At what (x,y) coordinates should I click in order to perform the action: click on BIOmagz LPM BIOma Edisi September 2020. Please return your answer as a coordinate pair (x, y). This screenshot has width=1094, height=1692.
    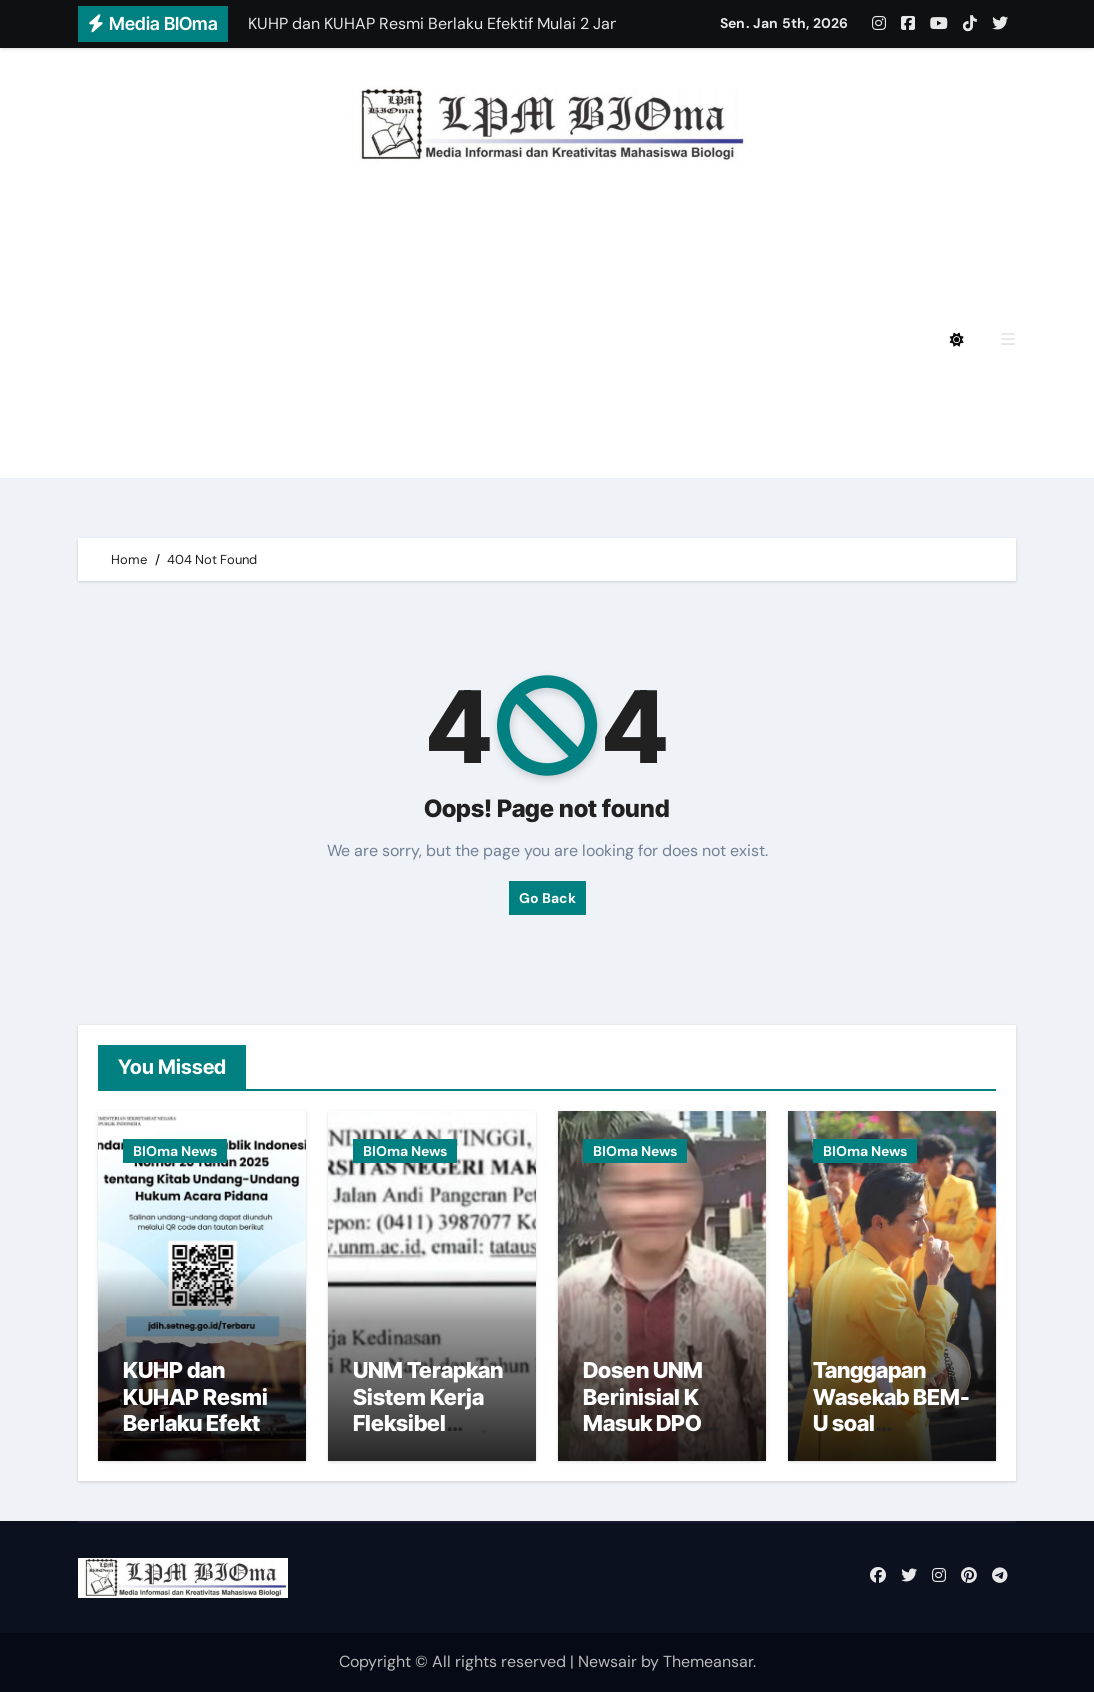
    Looking at the image, I should click on (678, 450).